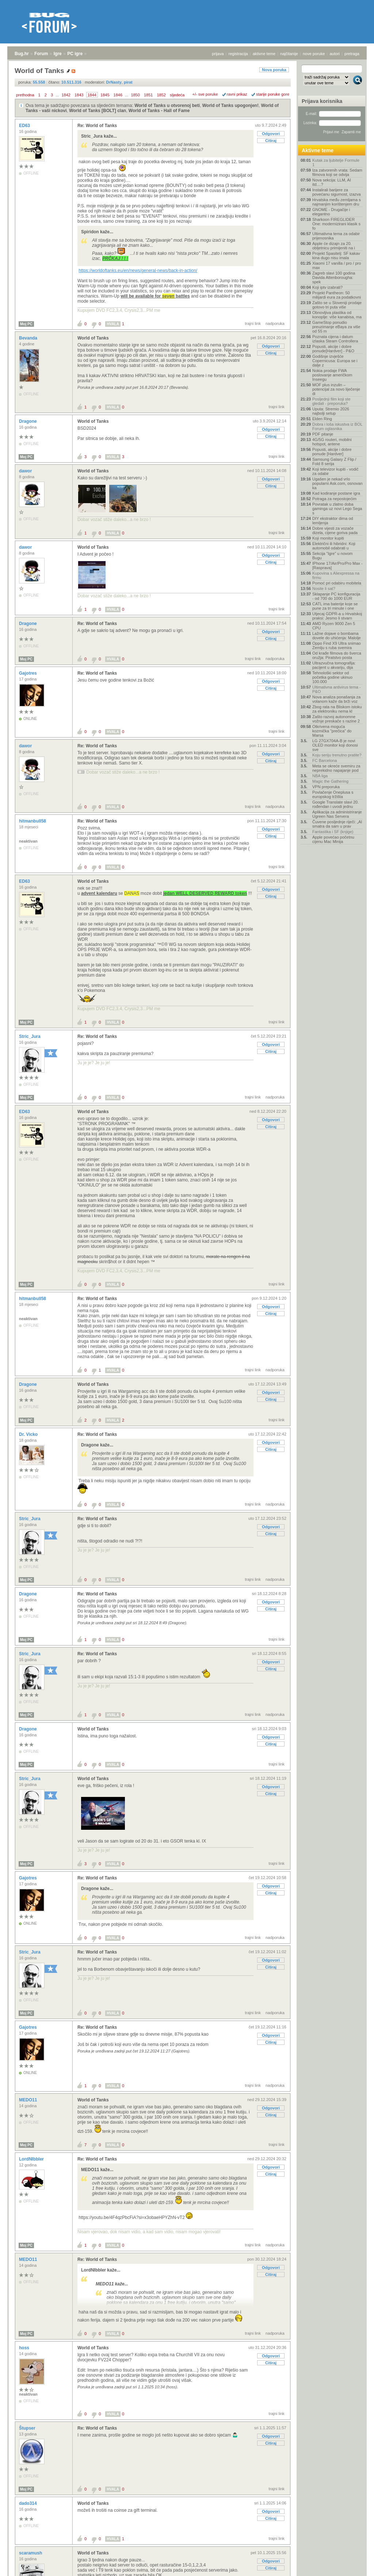 This screenshot has width=374, height=2576. I want to click on Popusti, akcije i dobre ponude [Hardver], so click(332, 451).